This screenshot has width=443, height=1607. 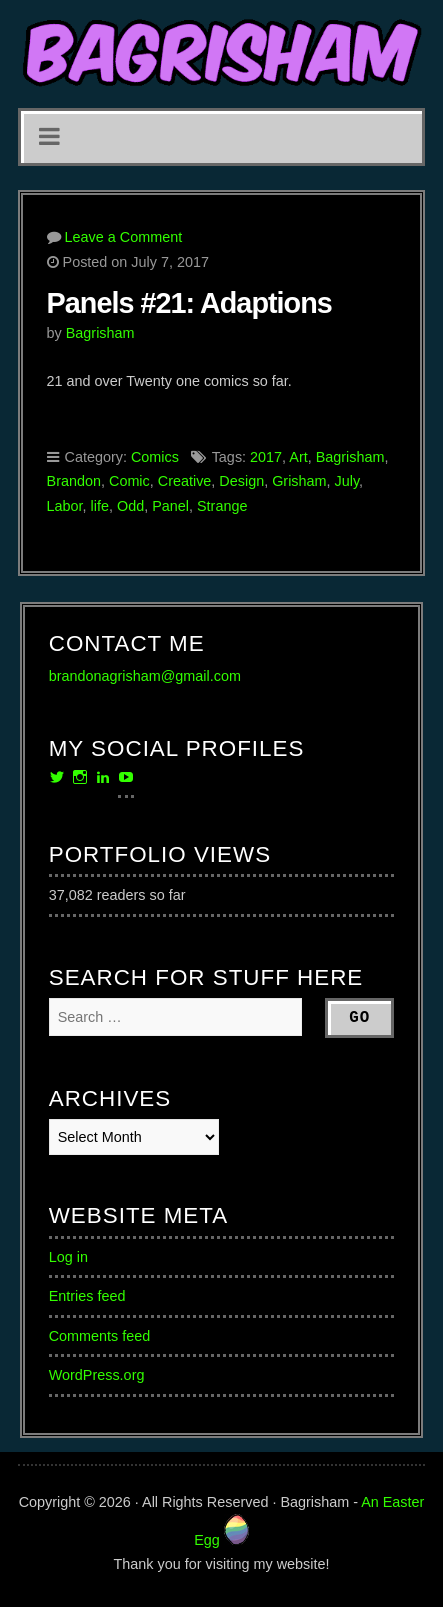 I want to click on Entries feed, so click(x=87, y=1296).